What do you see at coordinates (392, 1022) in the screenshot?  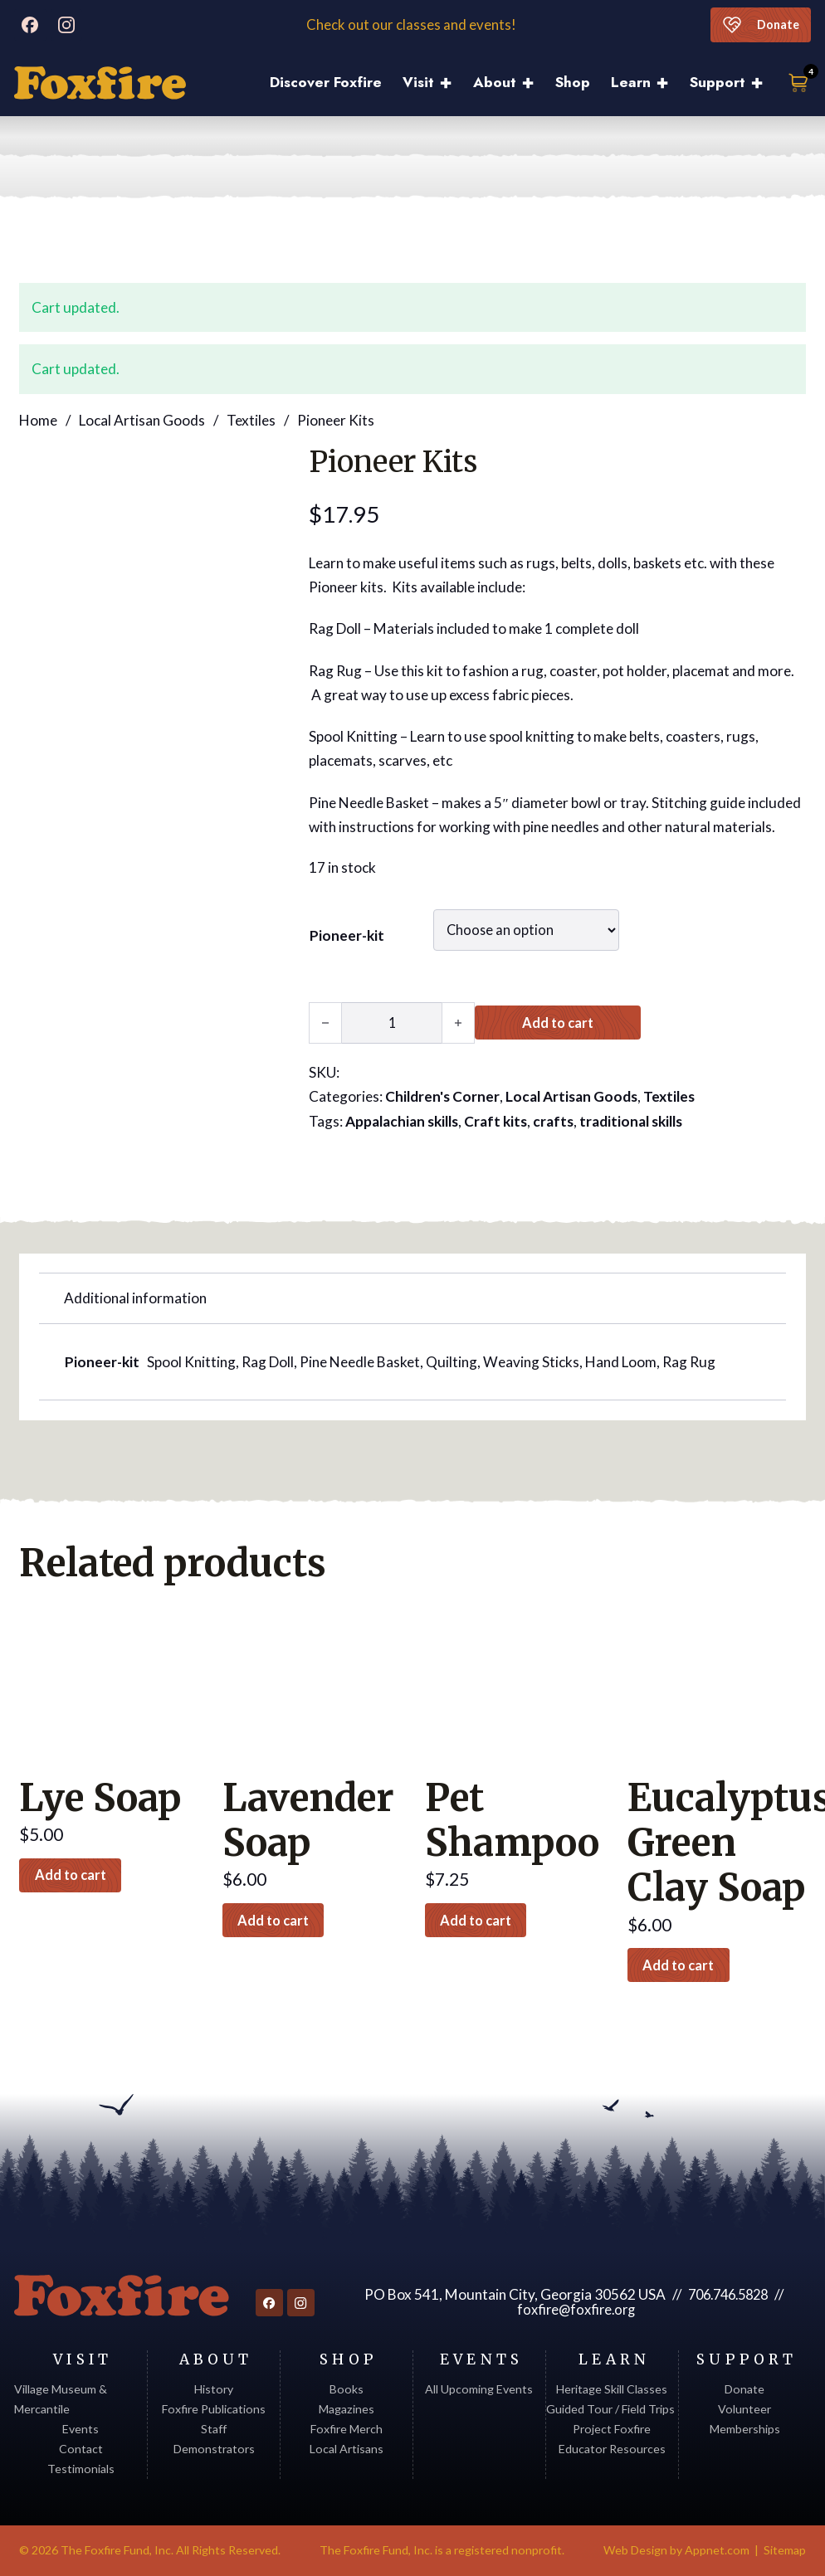 I see `[Product quantity]` at bounding box center [392, 1022].